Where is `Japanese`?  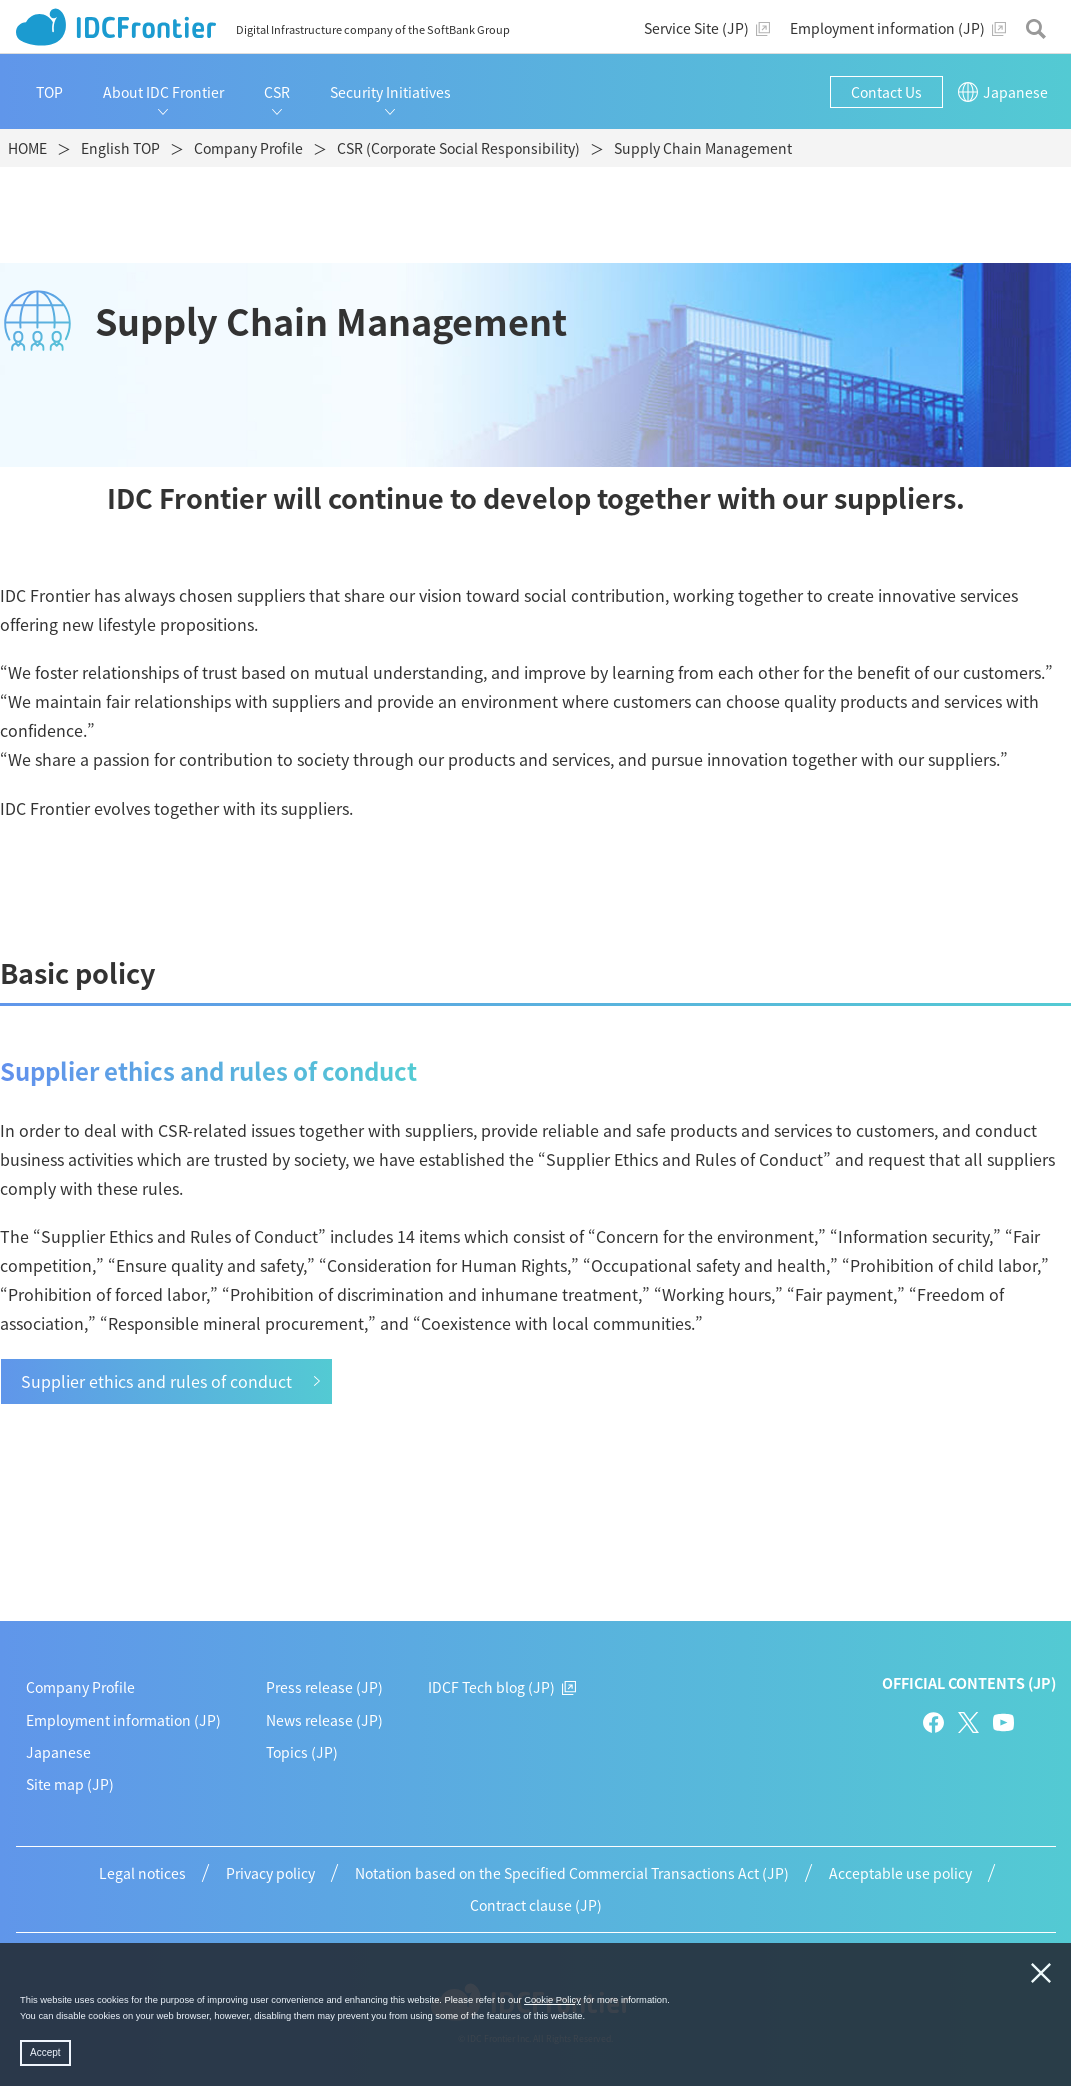 Japanese is located at coordinates (58, 1752).